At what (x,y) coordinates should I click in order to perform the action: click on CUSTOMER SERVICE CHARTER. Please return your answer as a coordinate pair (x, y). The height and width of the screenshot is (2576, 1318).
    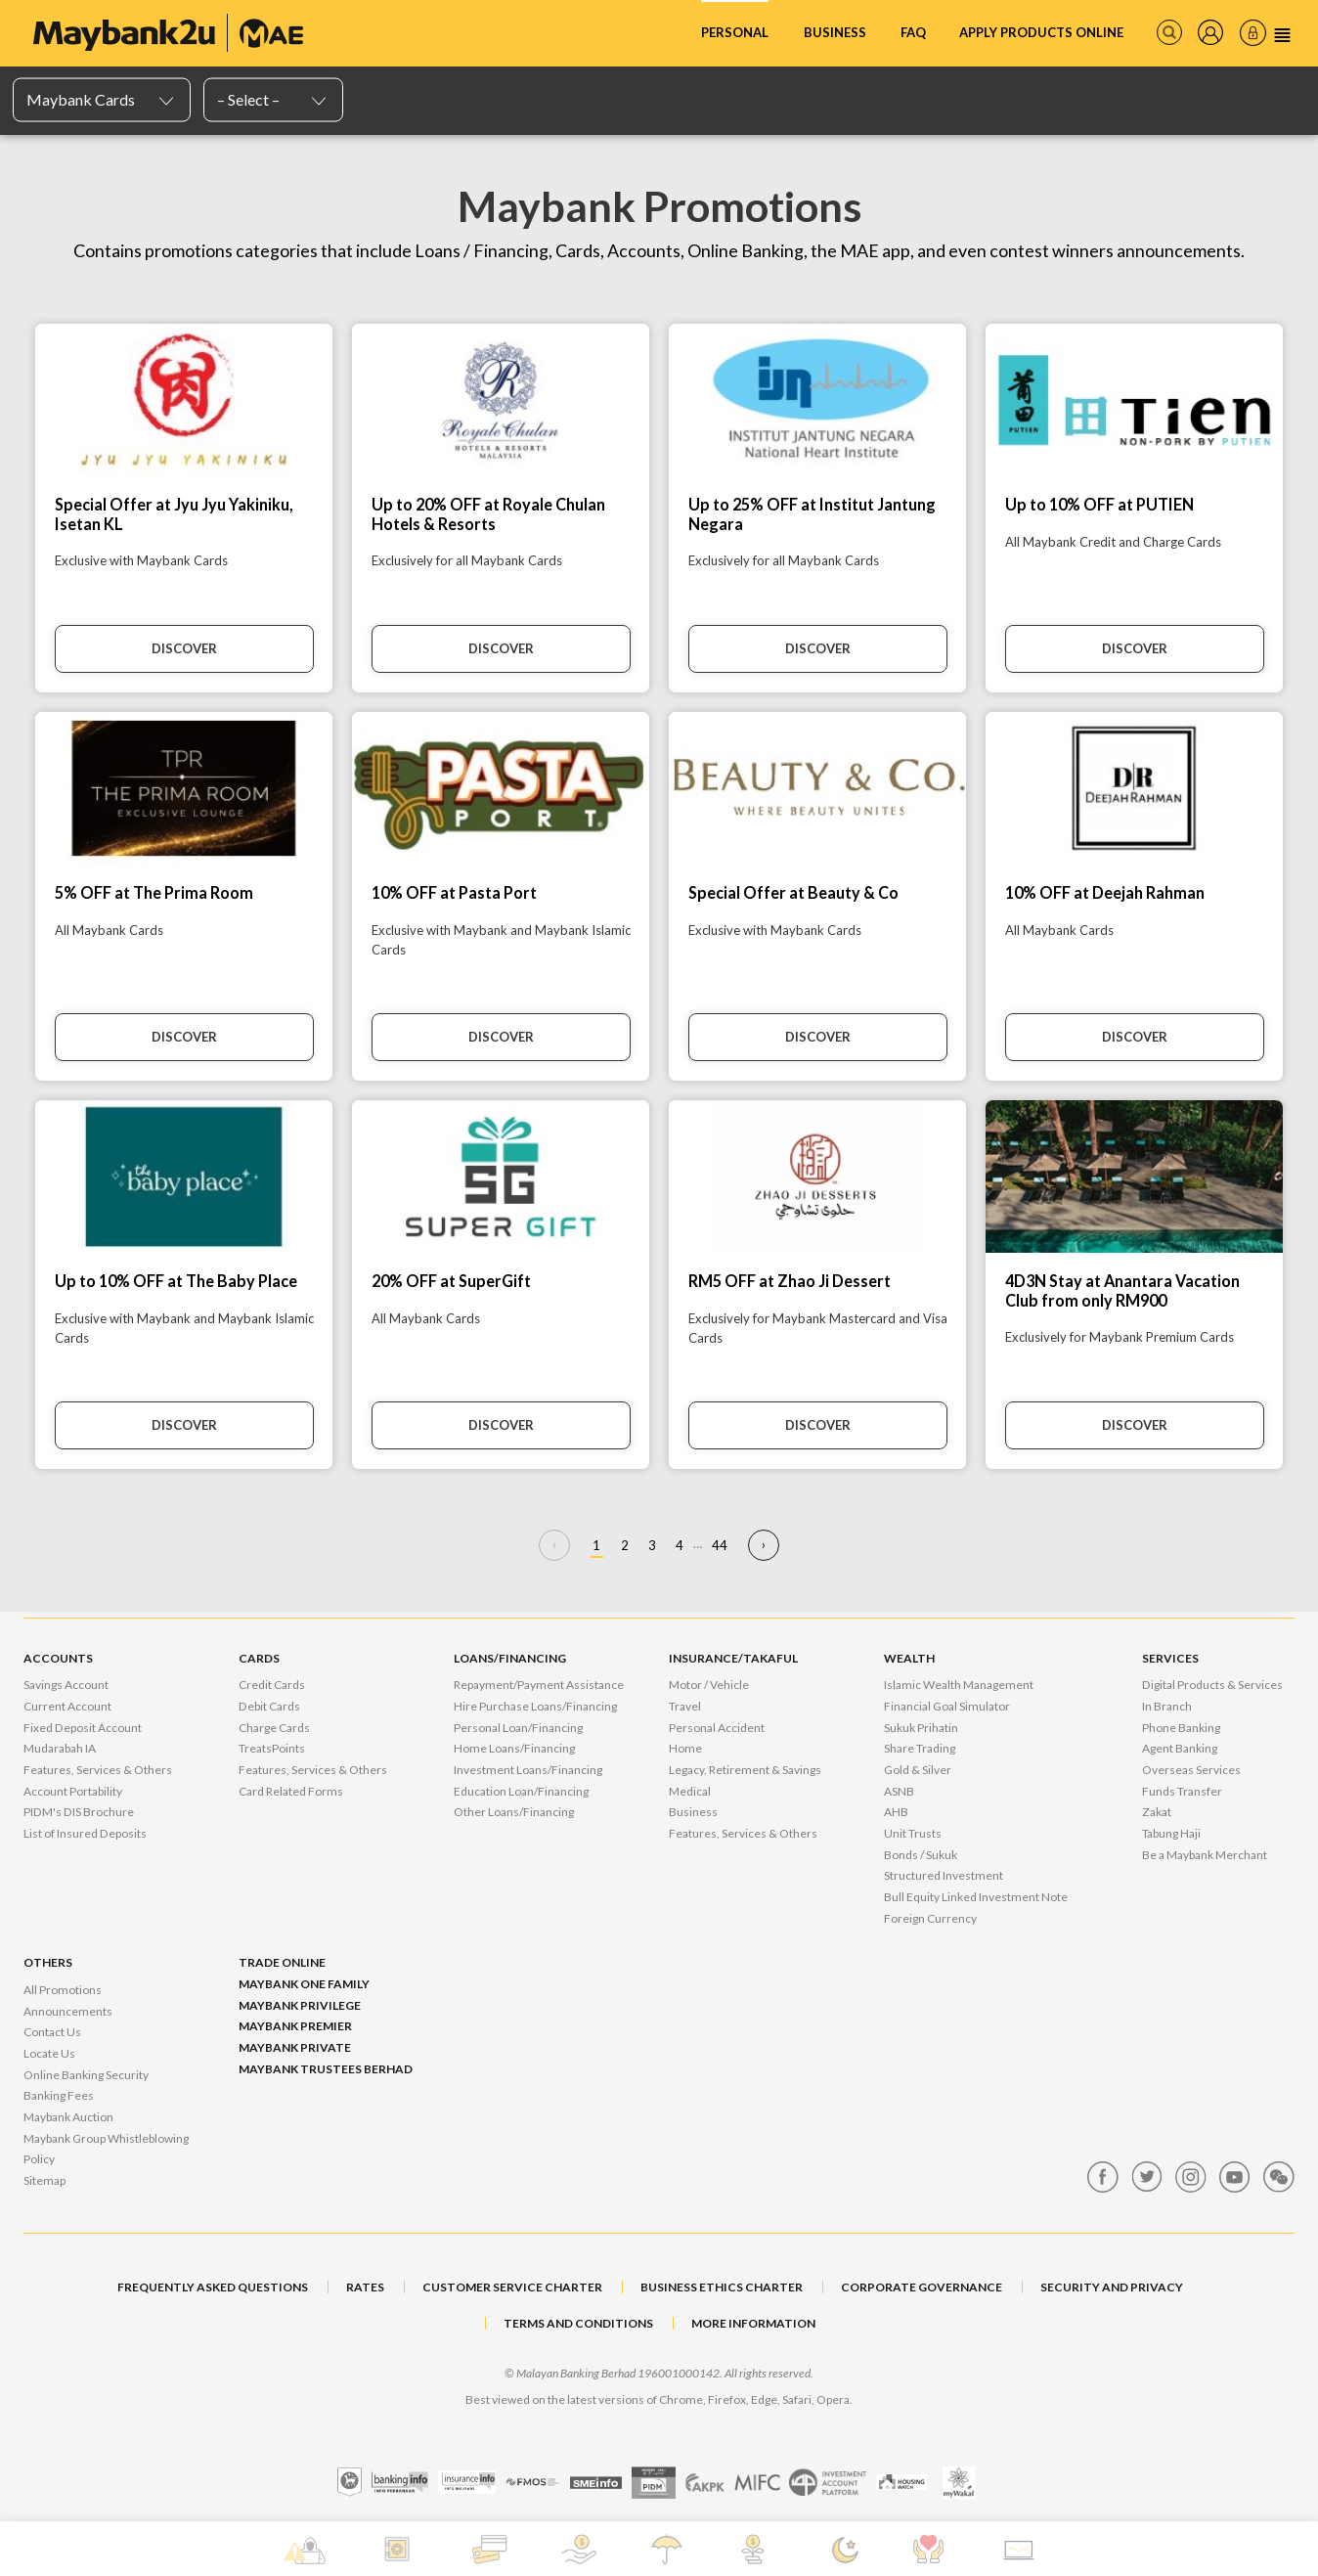
    Looking at the image, I should click on (512, 2287).